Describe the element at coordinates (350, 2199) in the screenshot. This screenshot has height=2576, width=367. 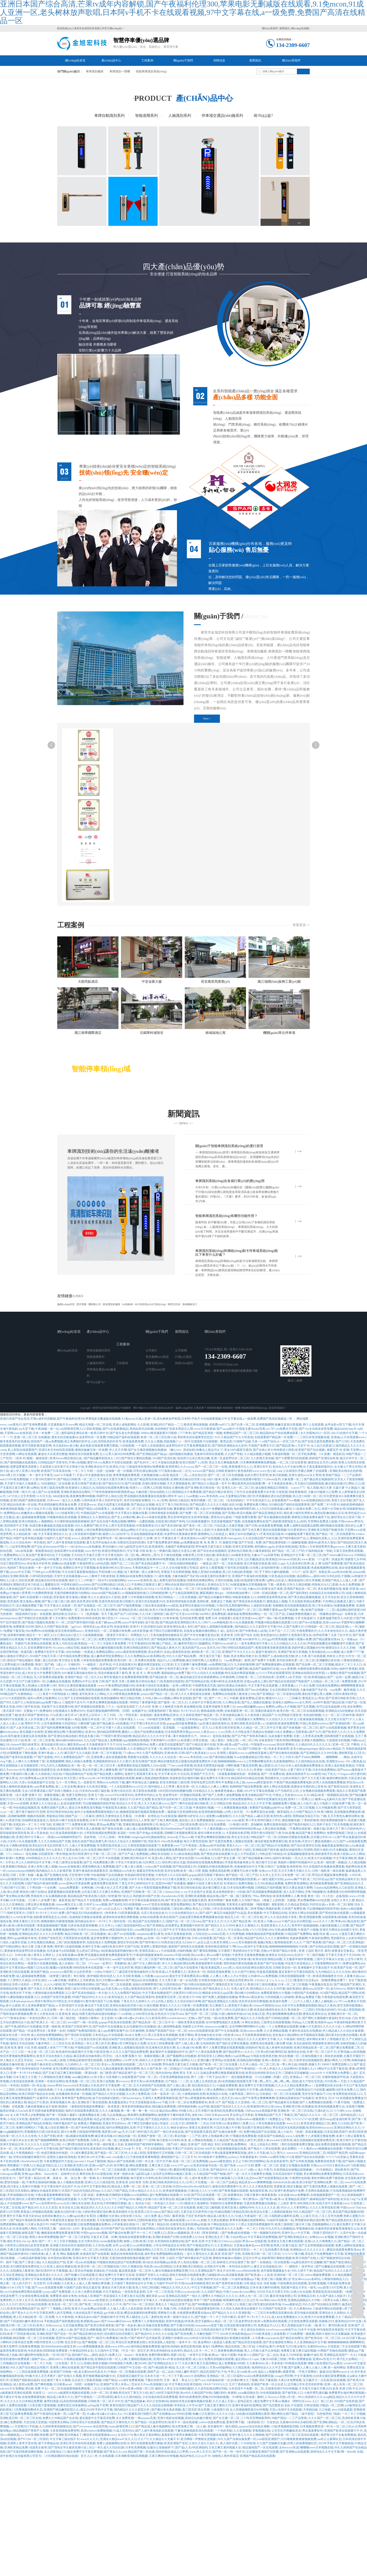
I see `欢乐谷2.hlg77a` at that location.